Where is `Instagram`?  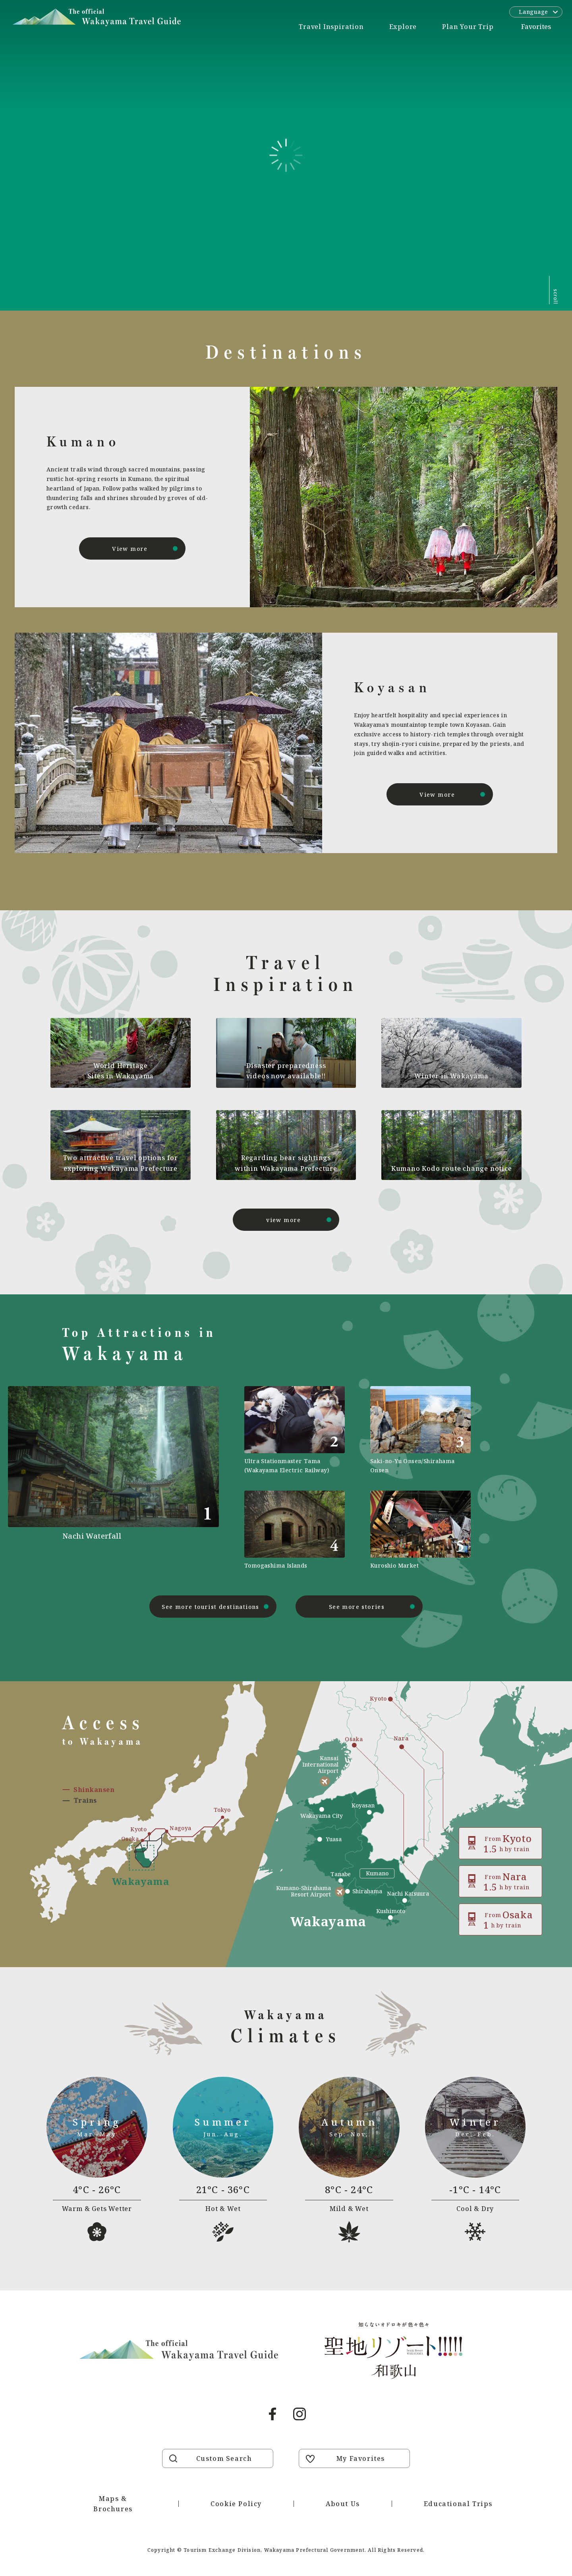 Instagram is located at coordinates (299, 2413).